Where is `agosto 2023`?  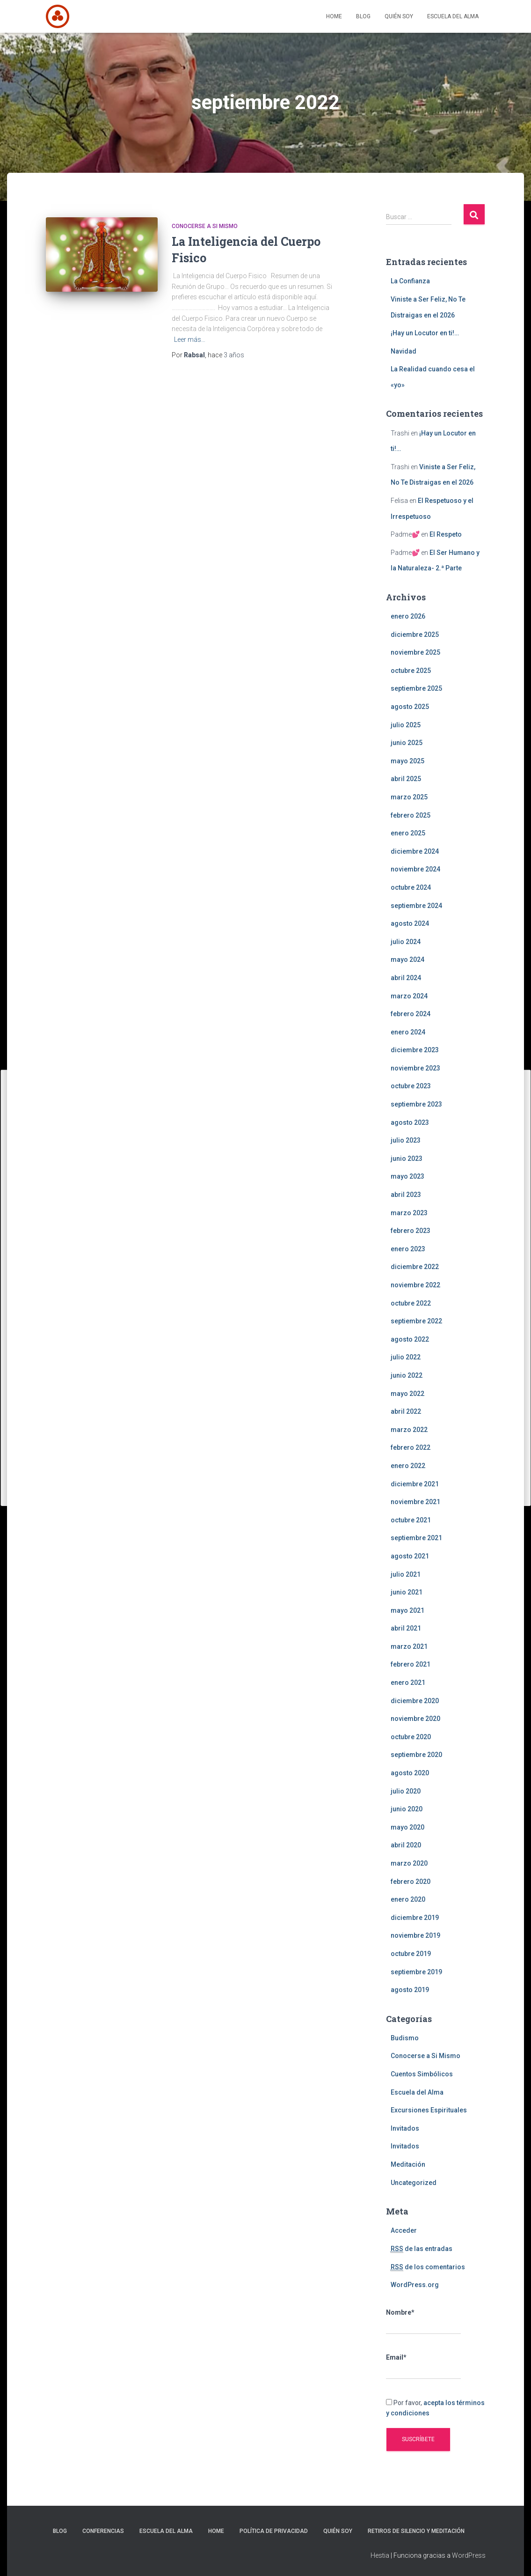
agosto 2023 is located at coordinates (410, 1122).